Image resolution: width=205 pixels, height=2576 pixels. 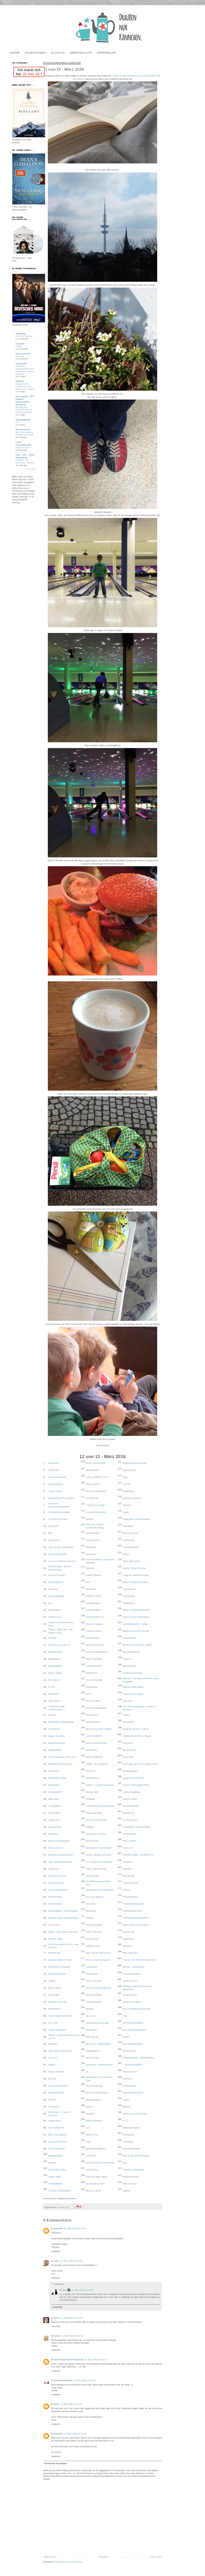 I want to click on Kleine Mami, so click(x=92, y=2169).